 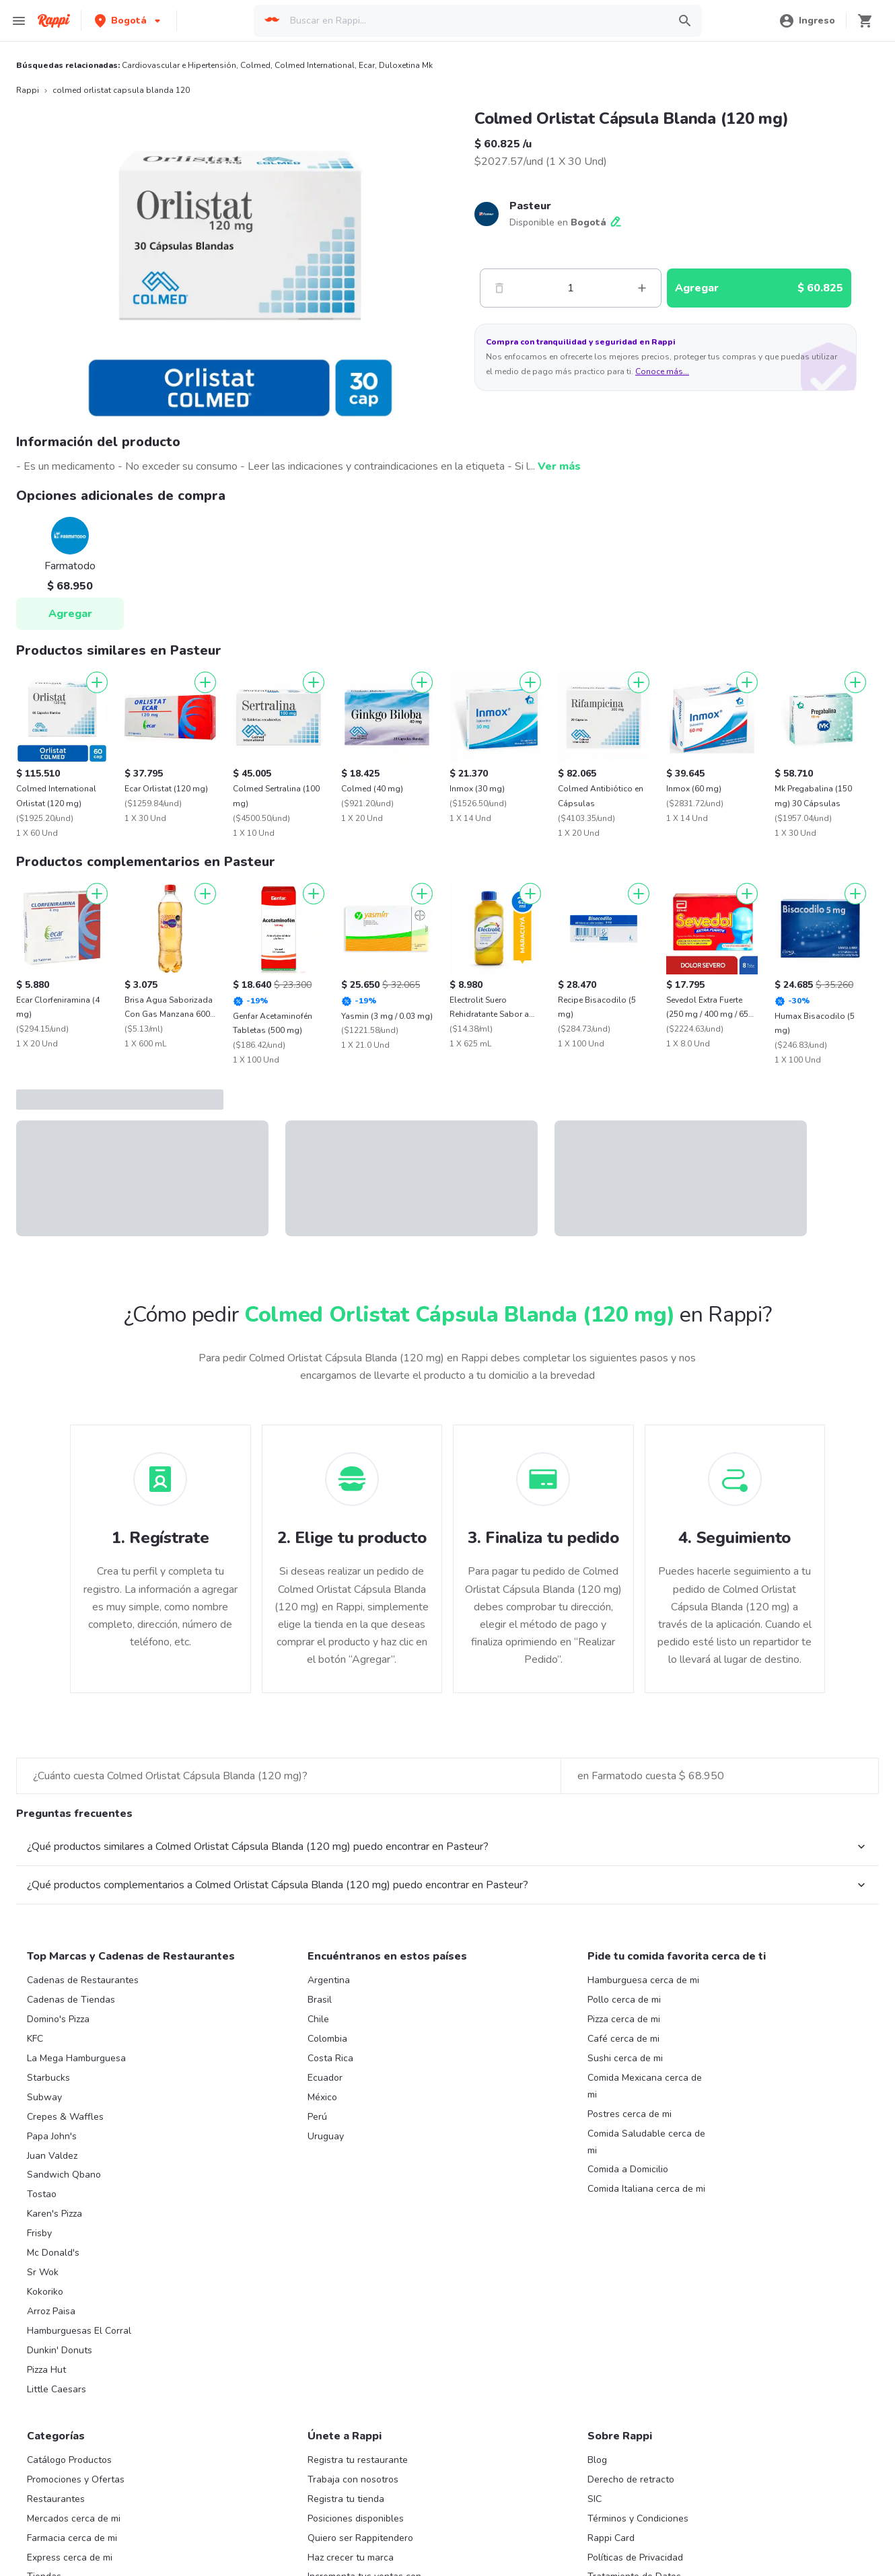 I want to click on Costa Rica, so click(x=330, y=2058).